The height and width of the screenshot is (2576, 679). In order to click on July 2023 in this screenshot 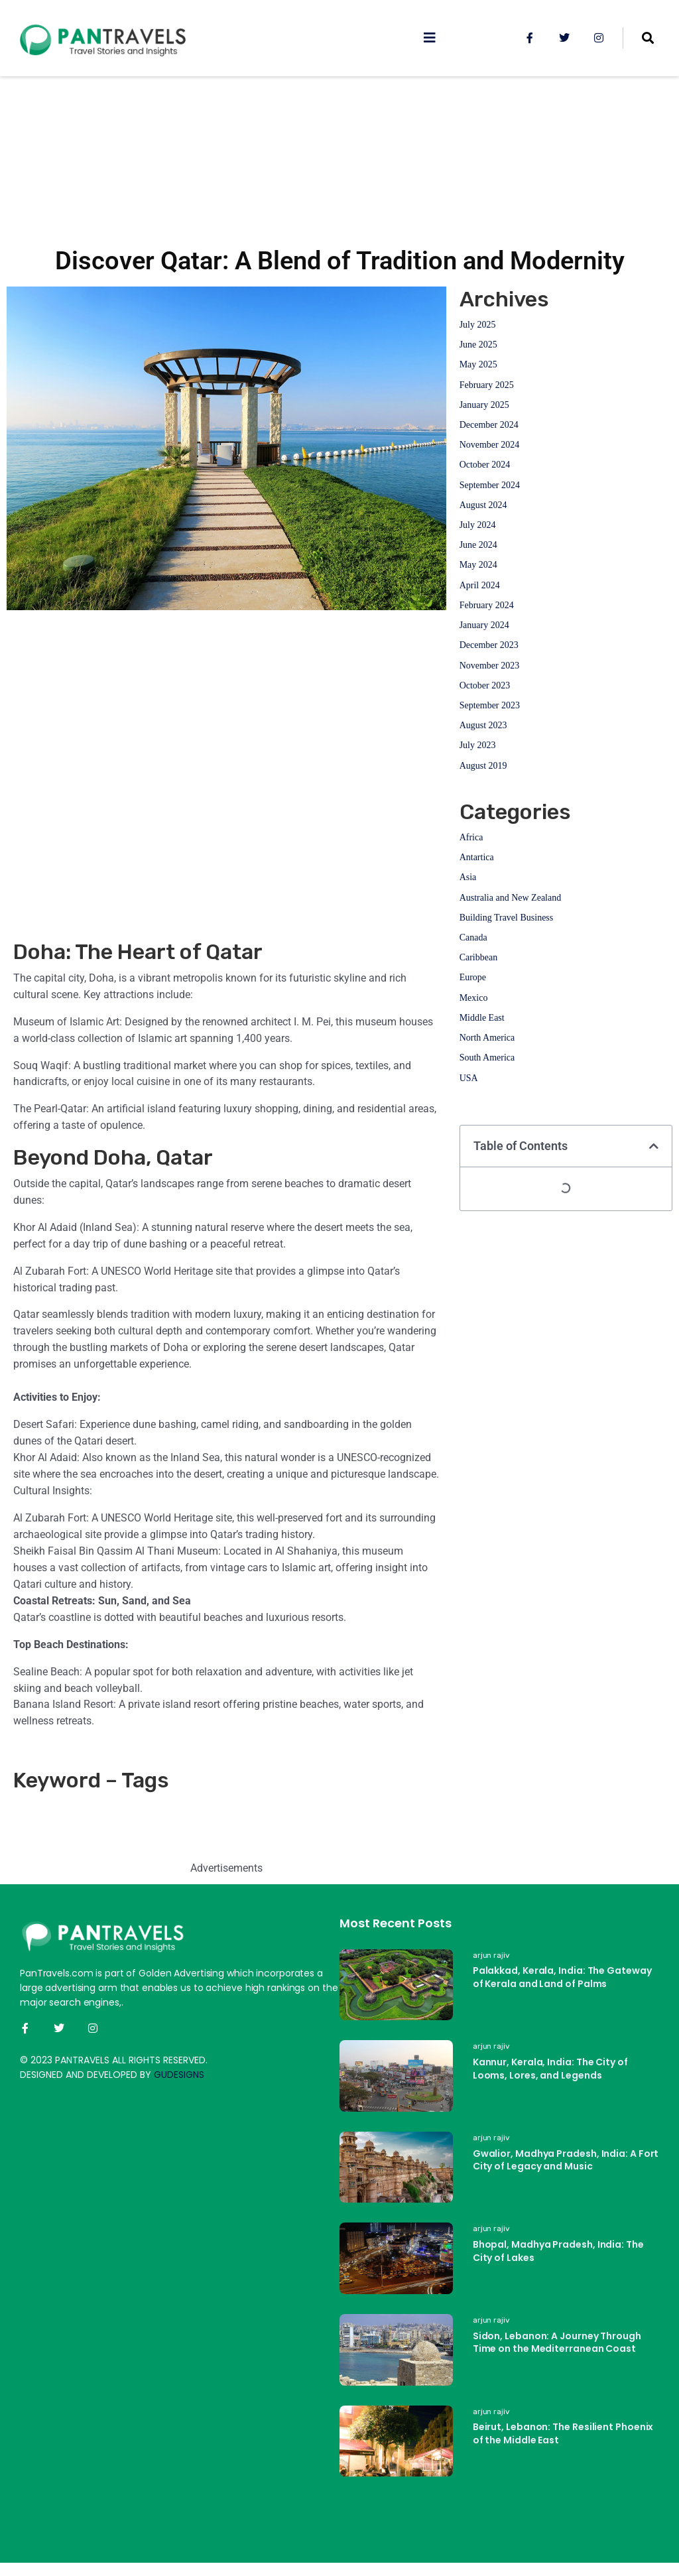, I will do `click(478, 745)`.